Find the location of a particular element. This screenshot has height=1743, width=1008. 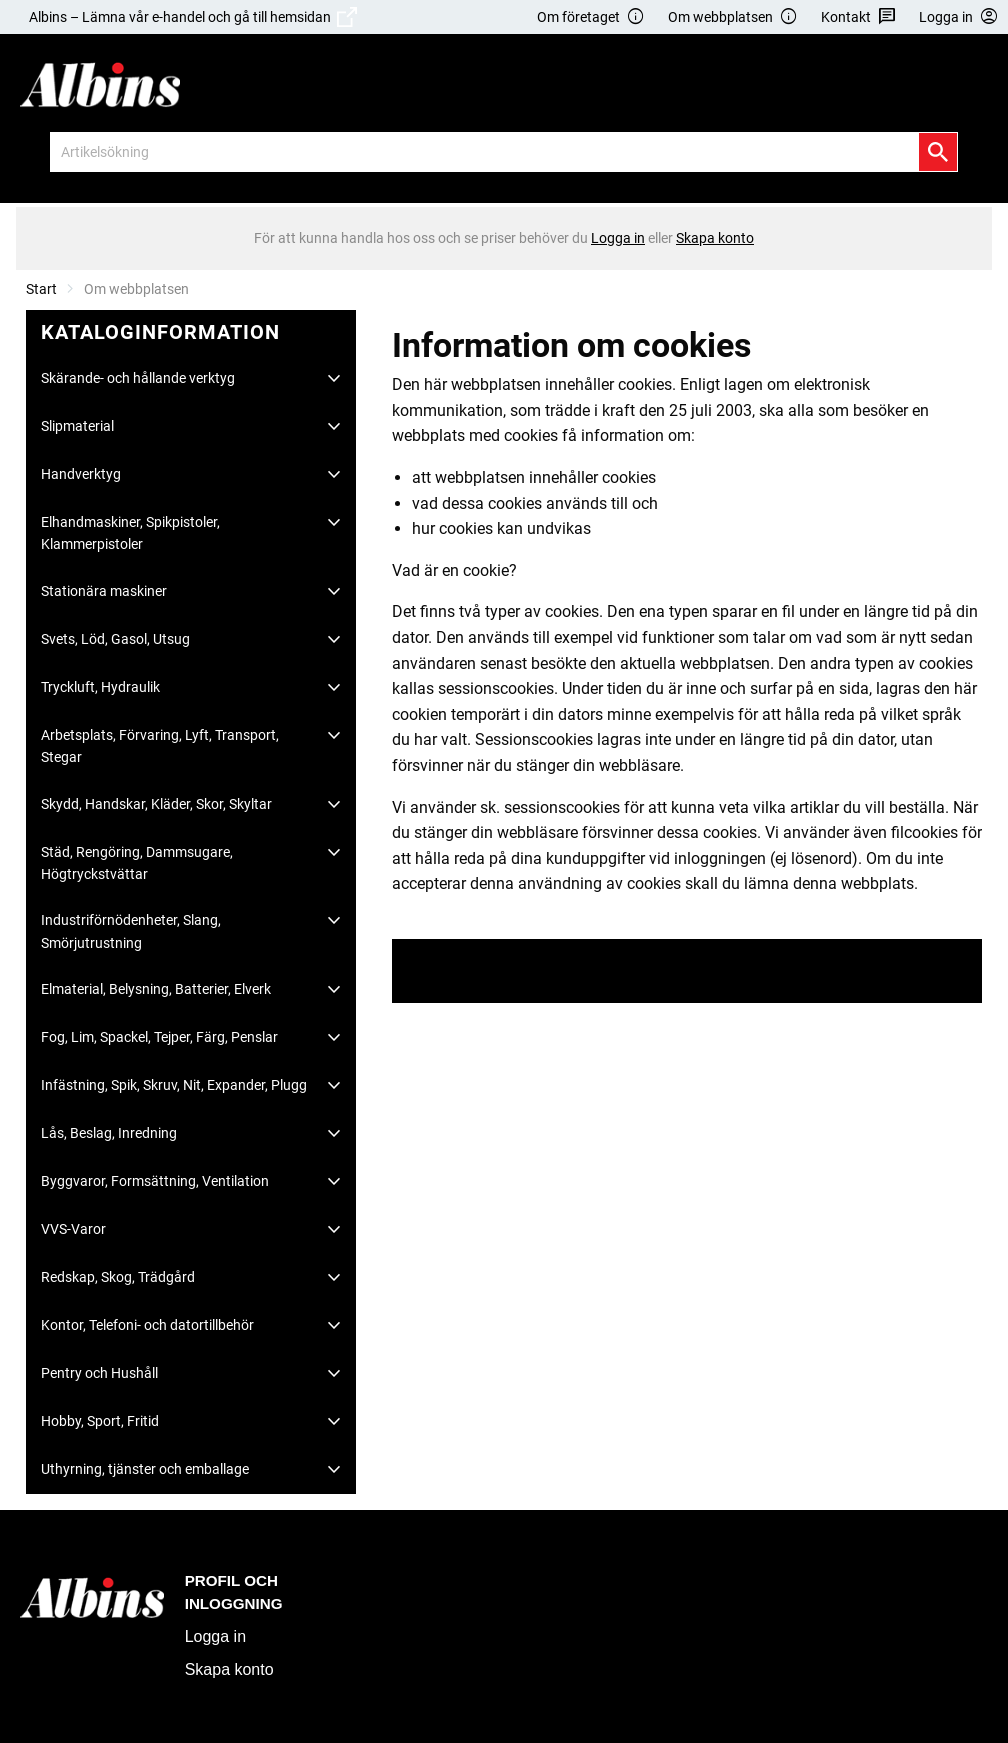

Kontakt is located at coordinates (858, 17).